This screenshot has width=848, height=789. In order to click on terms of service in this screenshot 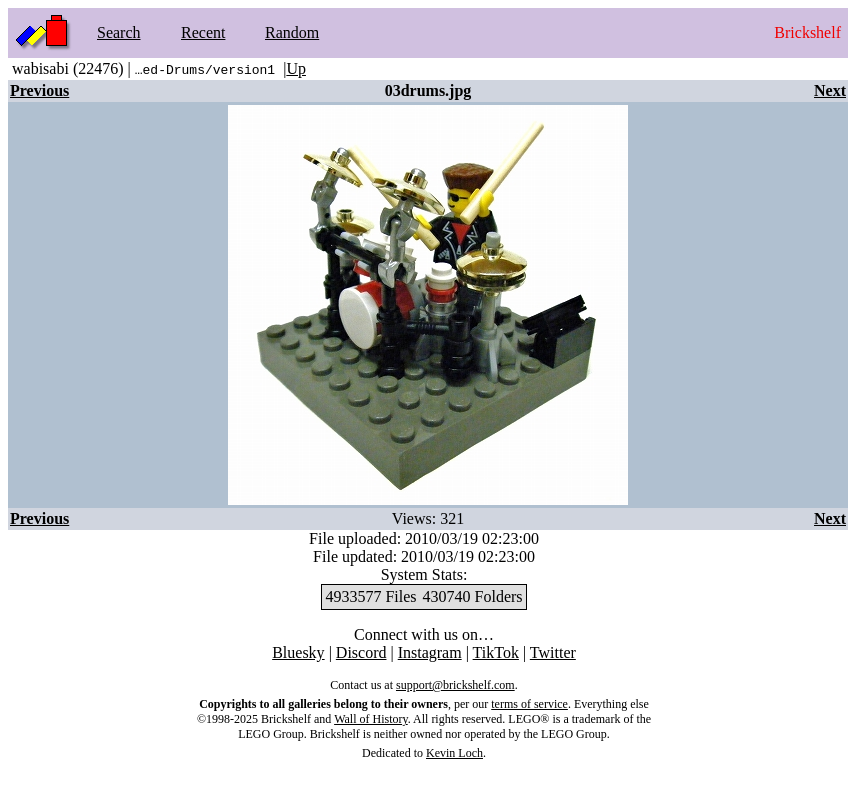, I will do `click(529, 704)`.